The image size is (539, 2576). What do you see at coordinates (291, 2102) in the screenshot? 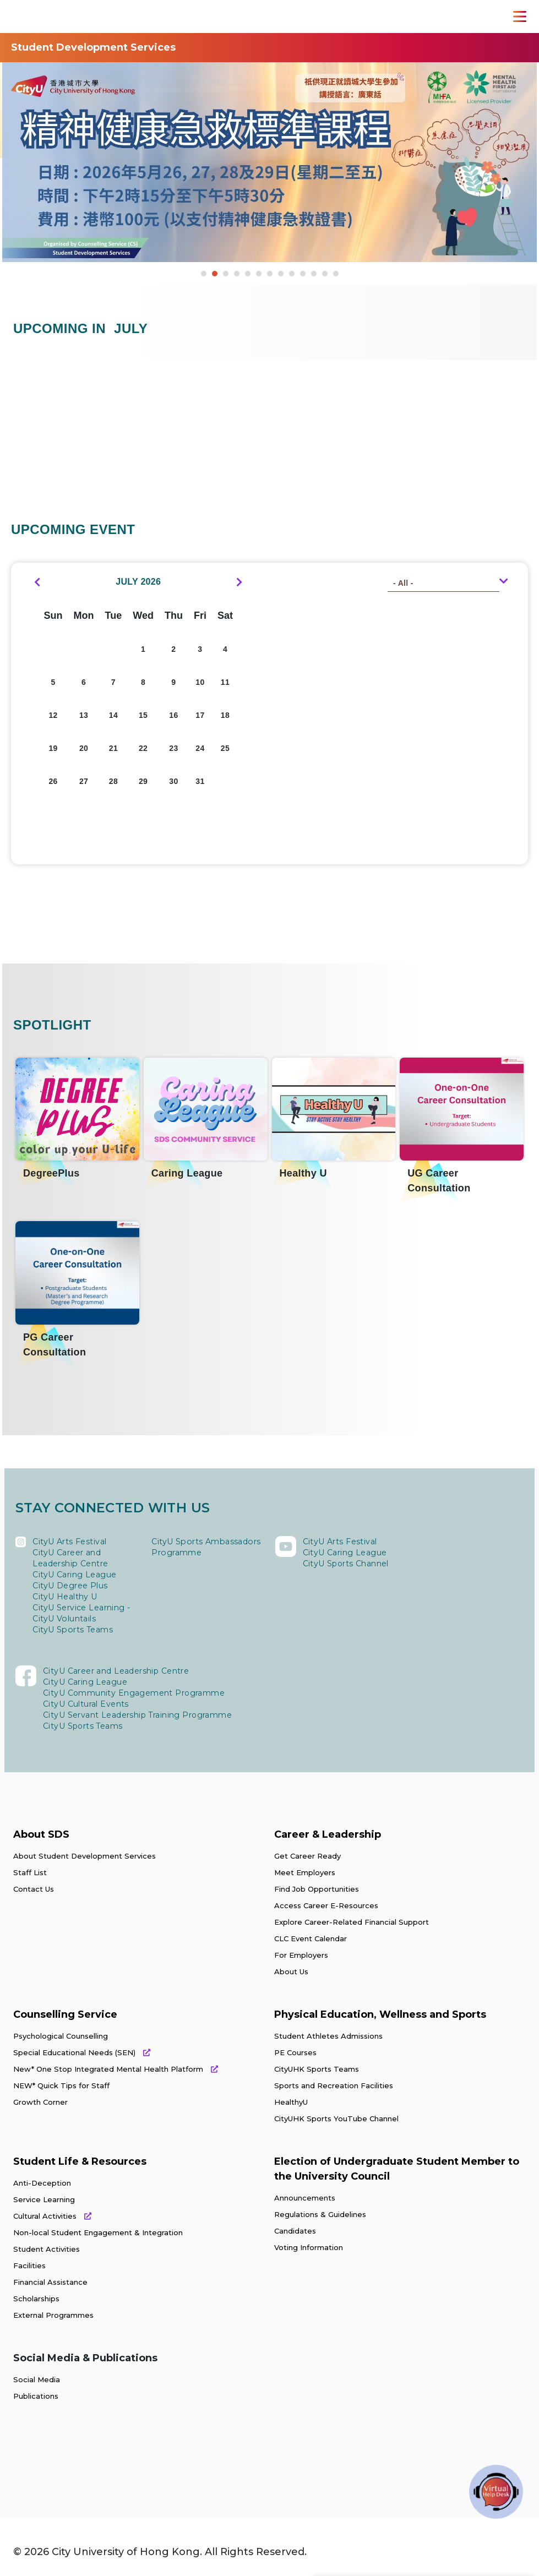
I see `HealthyU` at bounding box center [291, 2102].